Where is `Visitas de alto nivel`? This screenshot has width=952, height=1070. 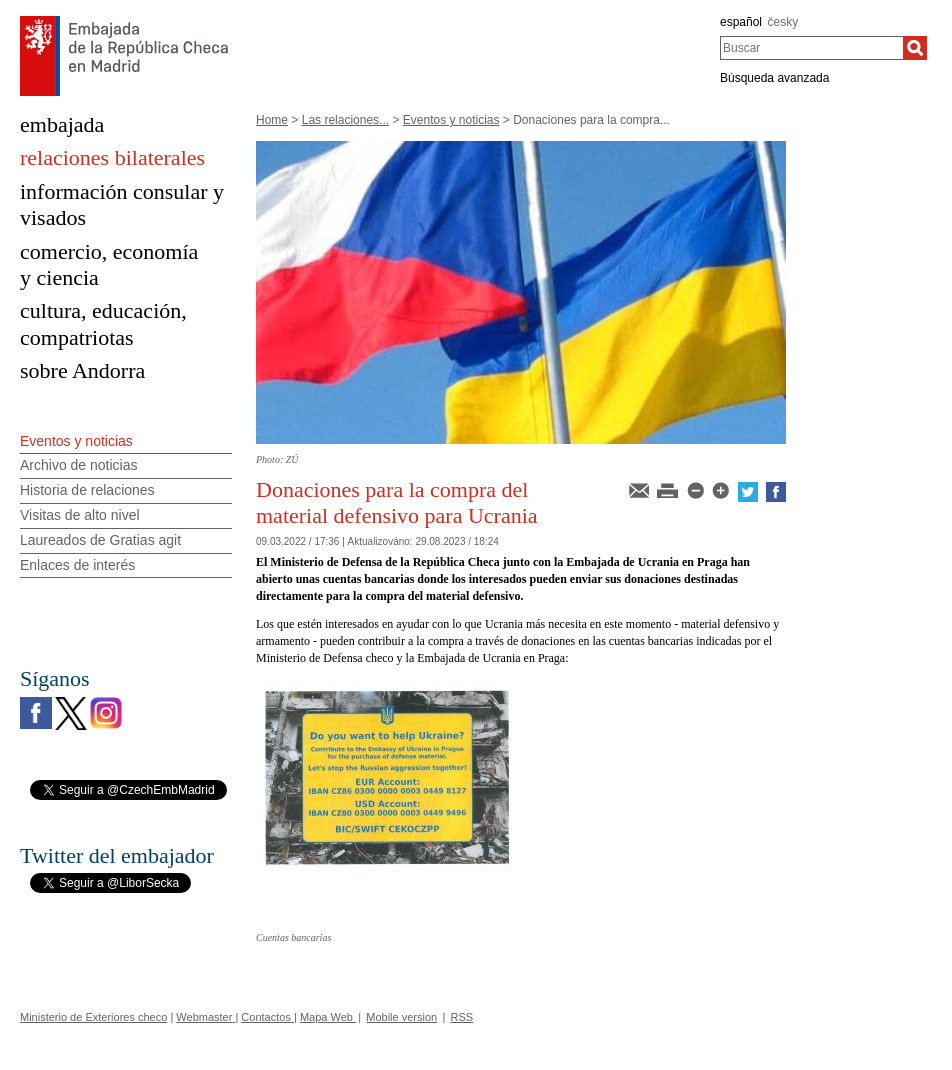
Visitas de alto nivel is located at coordinates (80, 515).